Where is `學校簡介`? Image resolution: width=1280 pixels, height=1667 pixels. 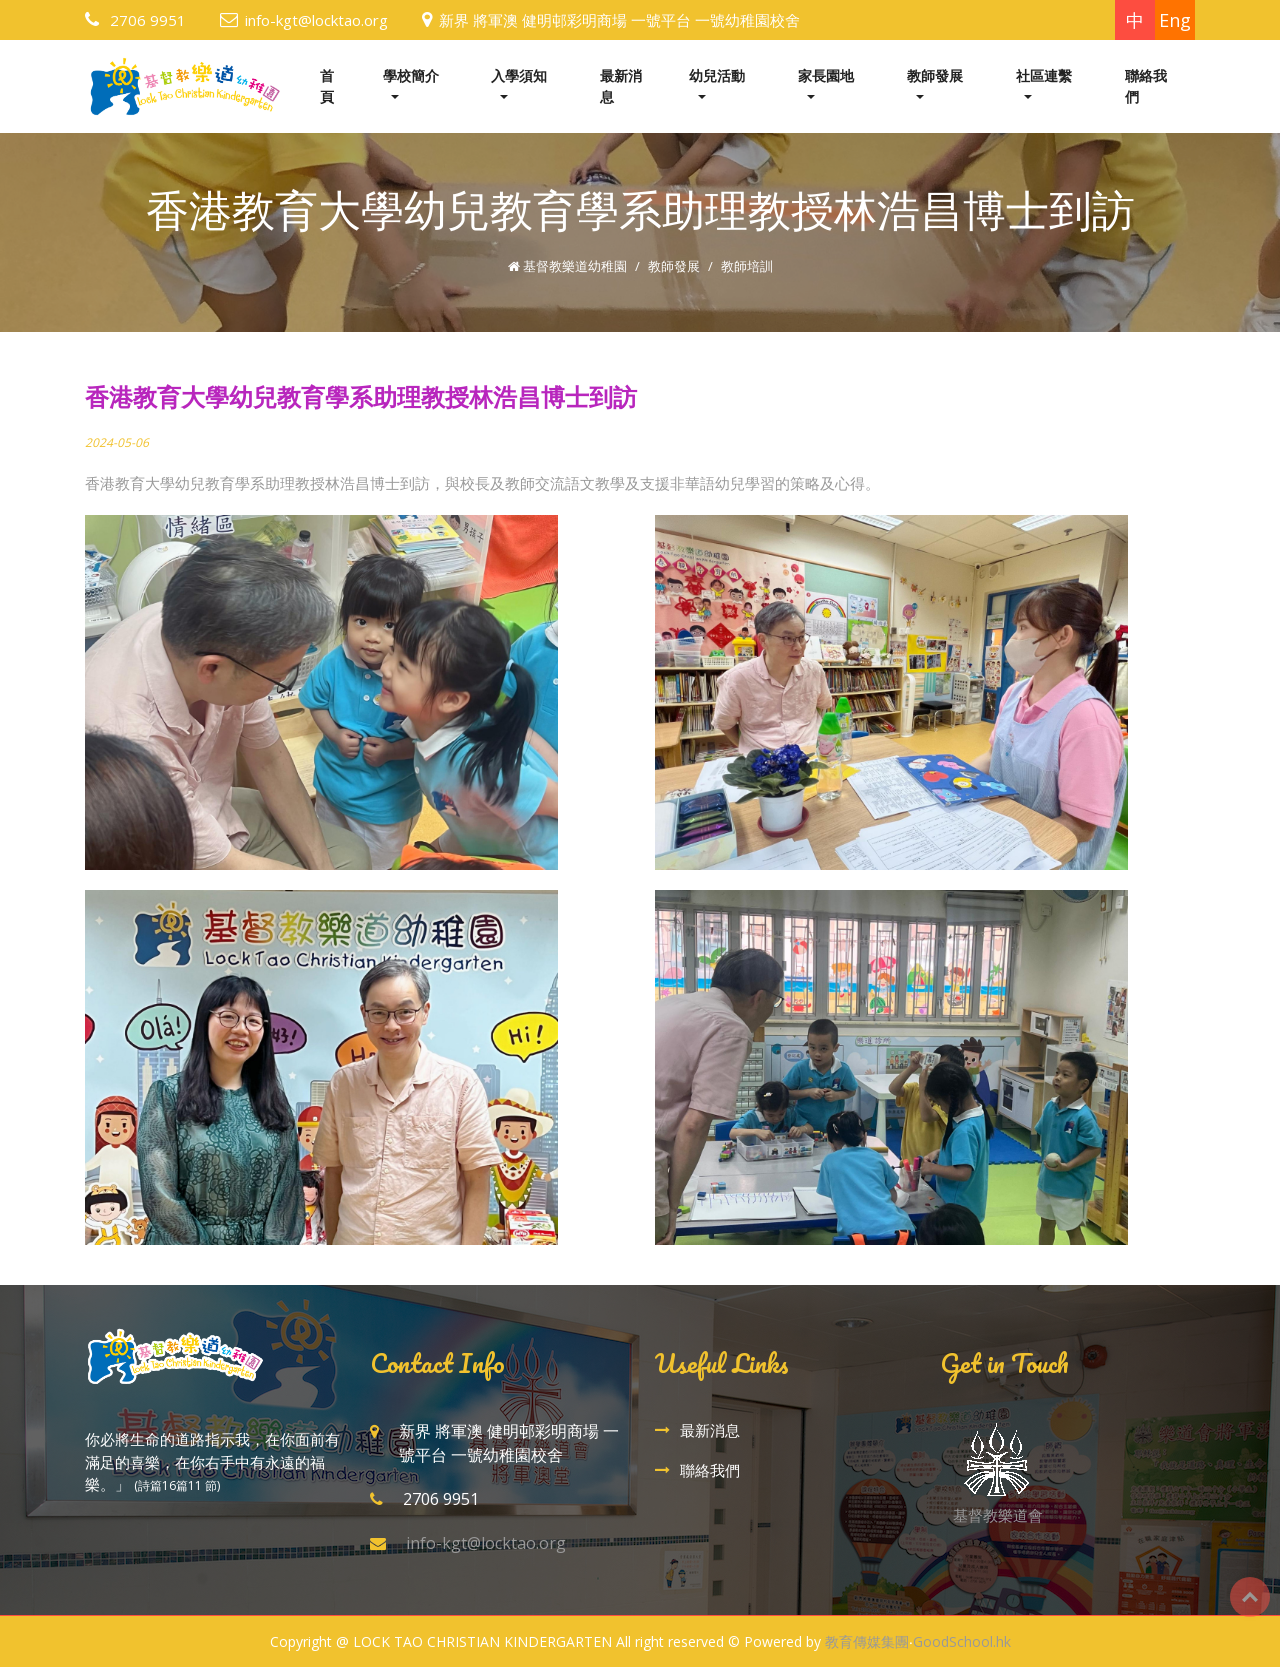
學校簡介 is located at coordinates (411, 75).